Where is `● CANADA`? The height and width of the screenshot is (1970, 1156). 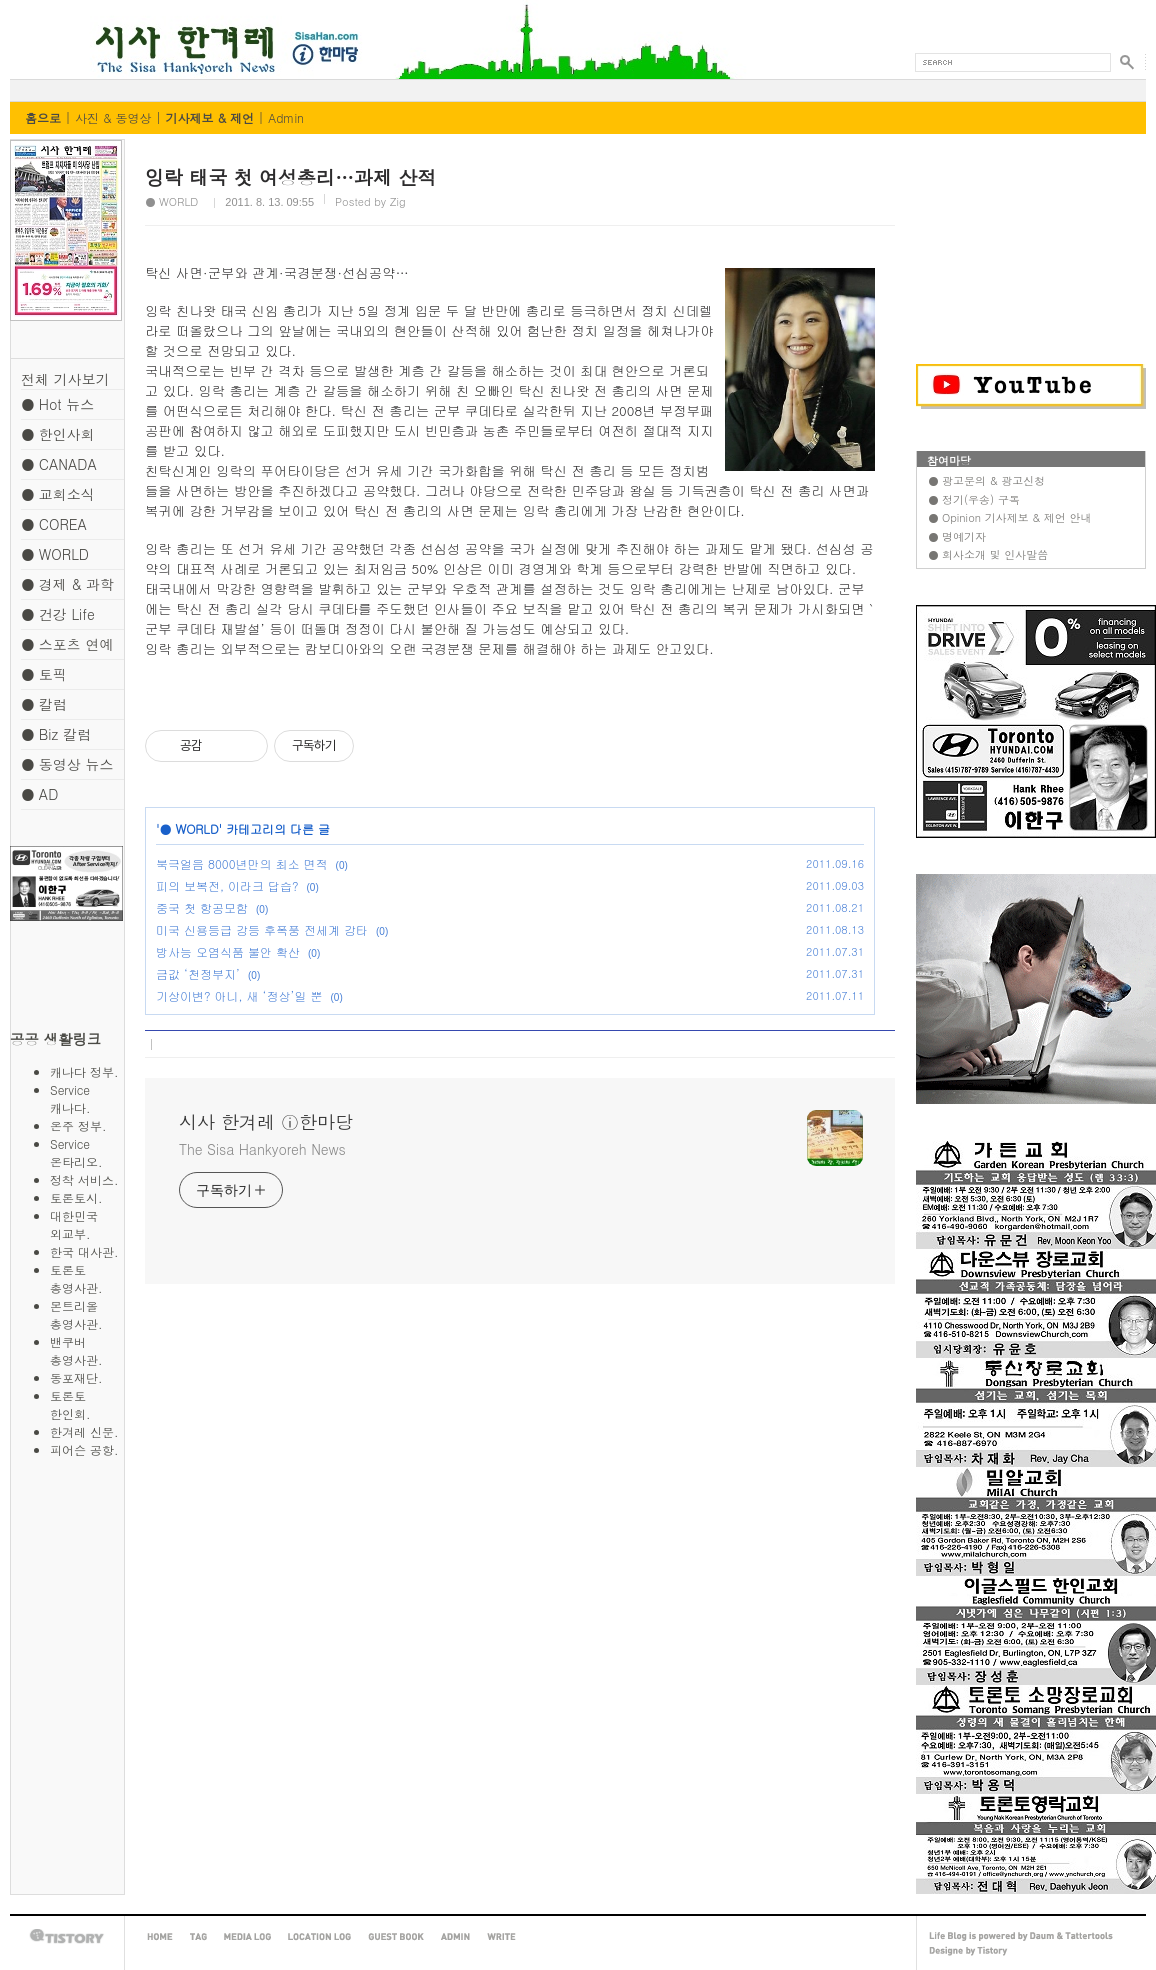 ● CANADA is located at coordinates (59, 464).